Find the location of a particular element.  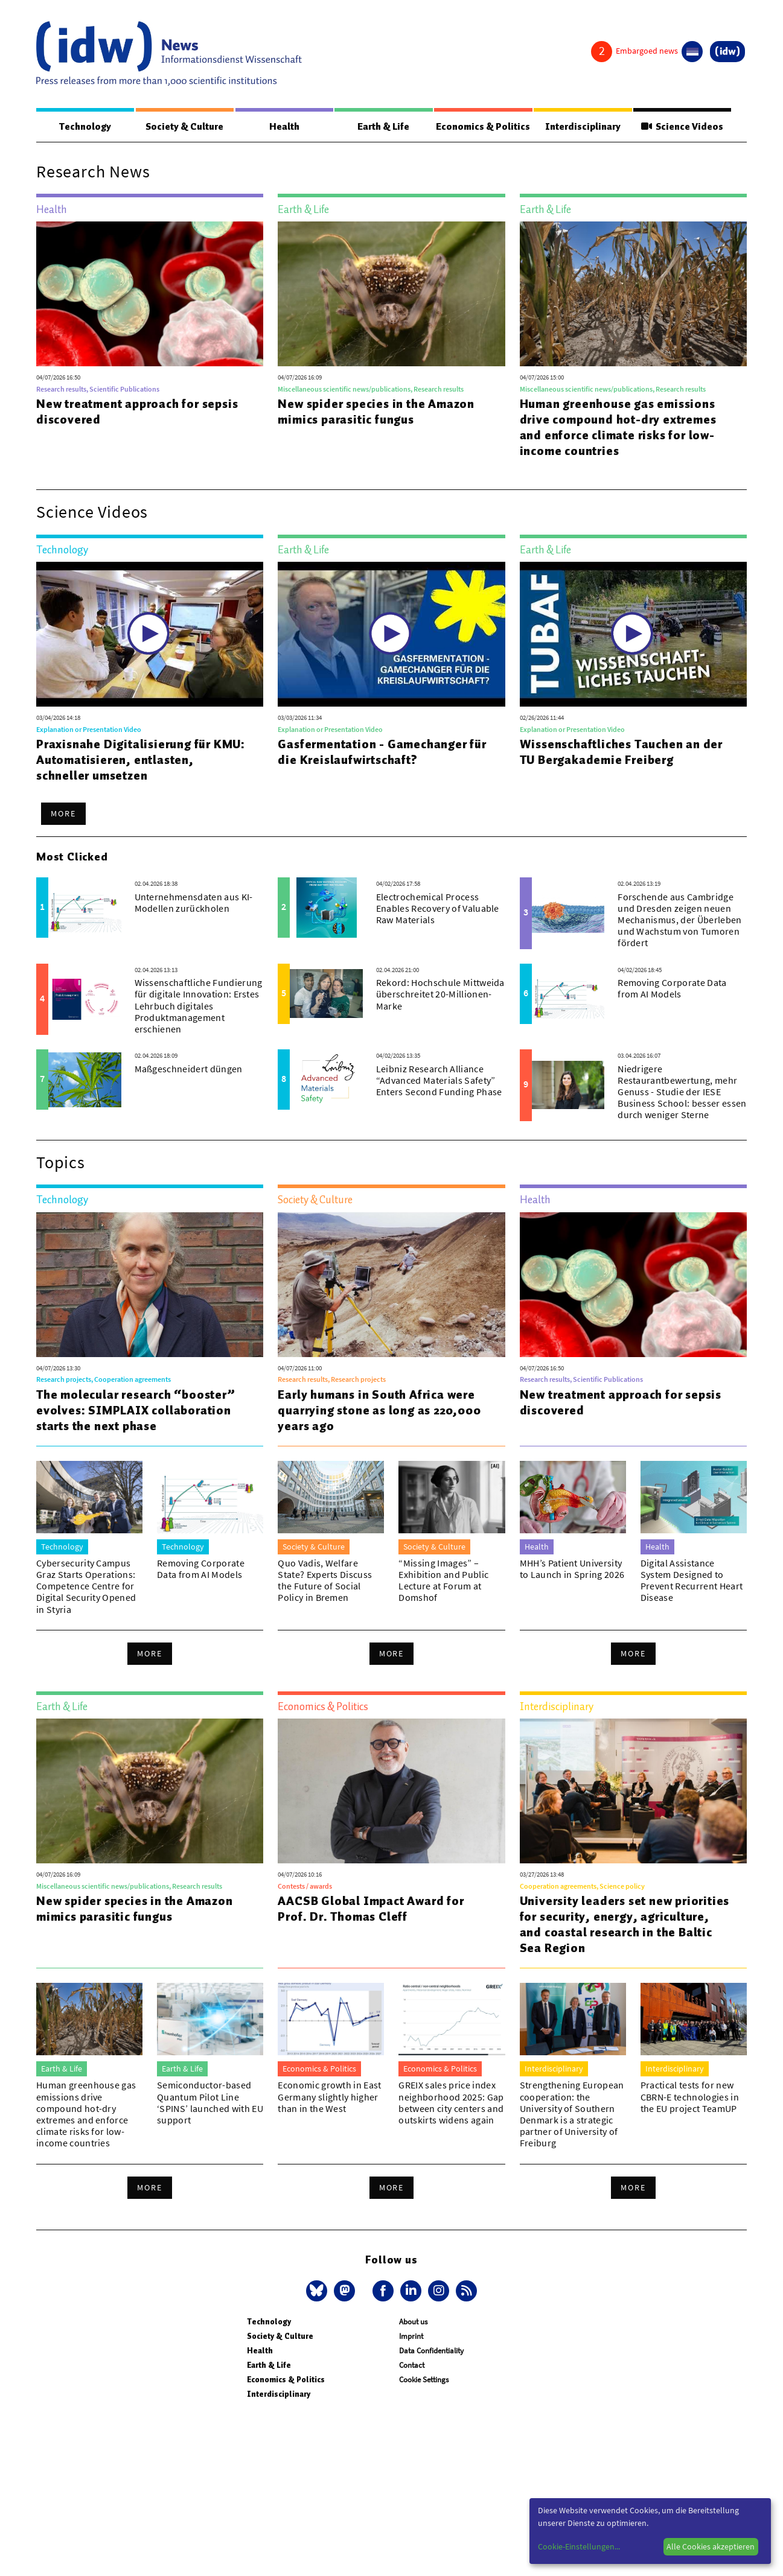

Contact is located at coordinates (411, 2366).